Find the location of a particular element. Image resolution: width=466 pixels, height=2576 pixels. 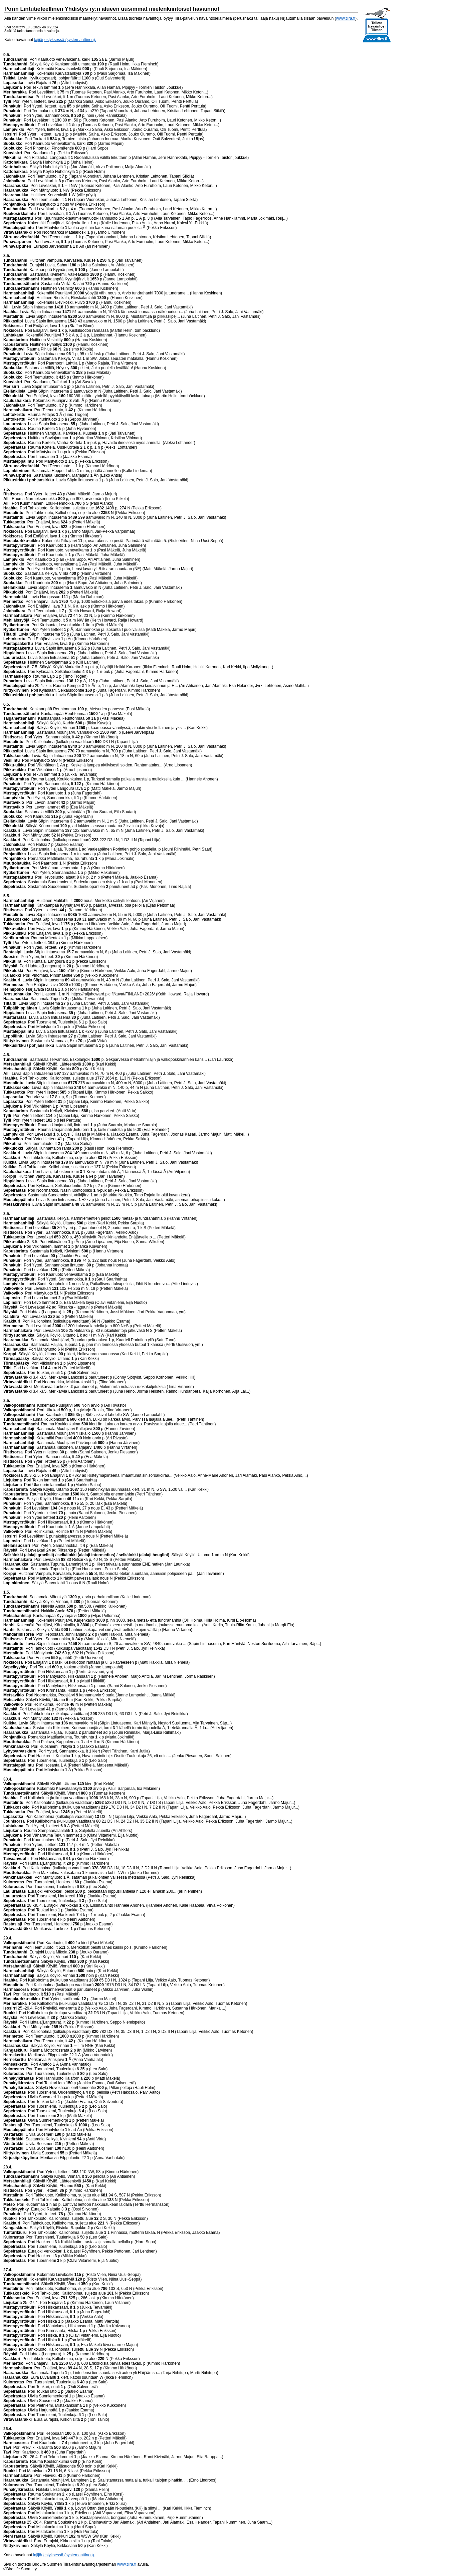

www.tiira.fi is located at coordinates (345, 18).